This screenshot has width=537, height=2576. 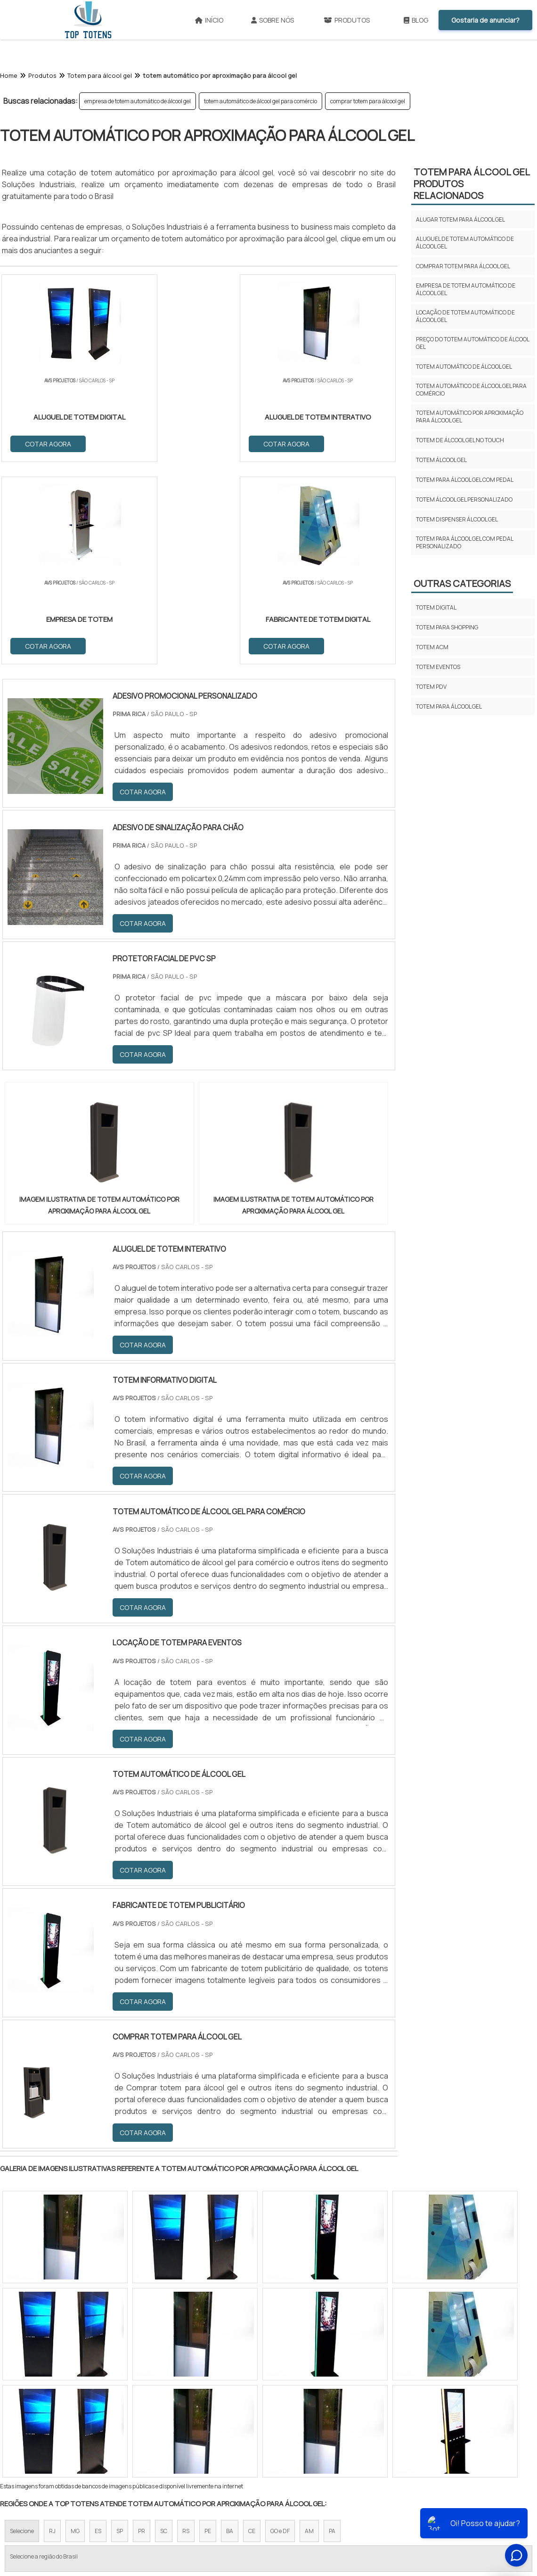 I want to click on totem automático de álcool gel para comércio, so click(x=260, y=101).